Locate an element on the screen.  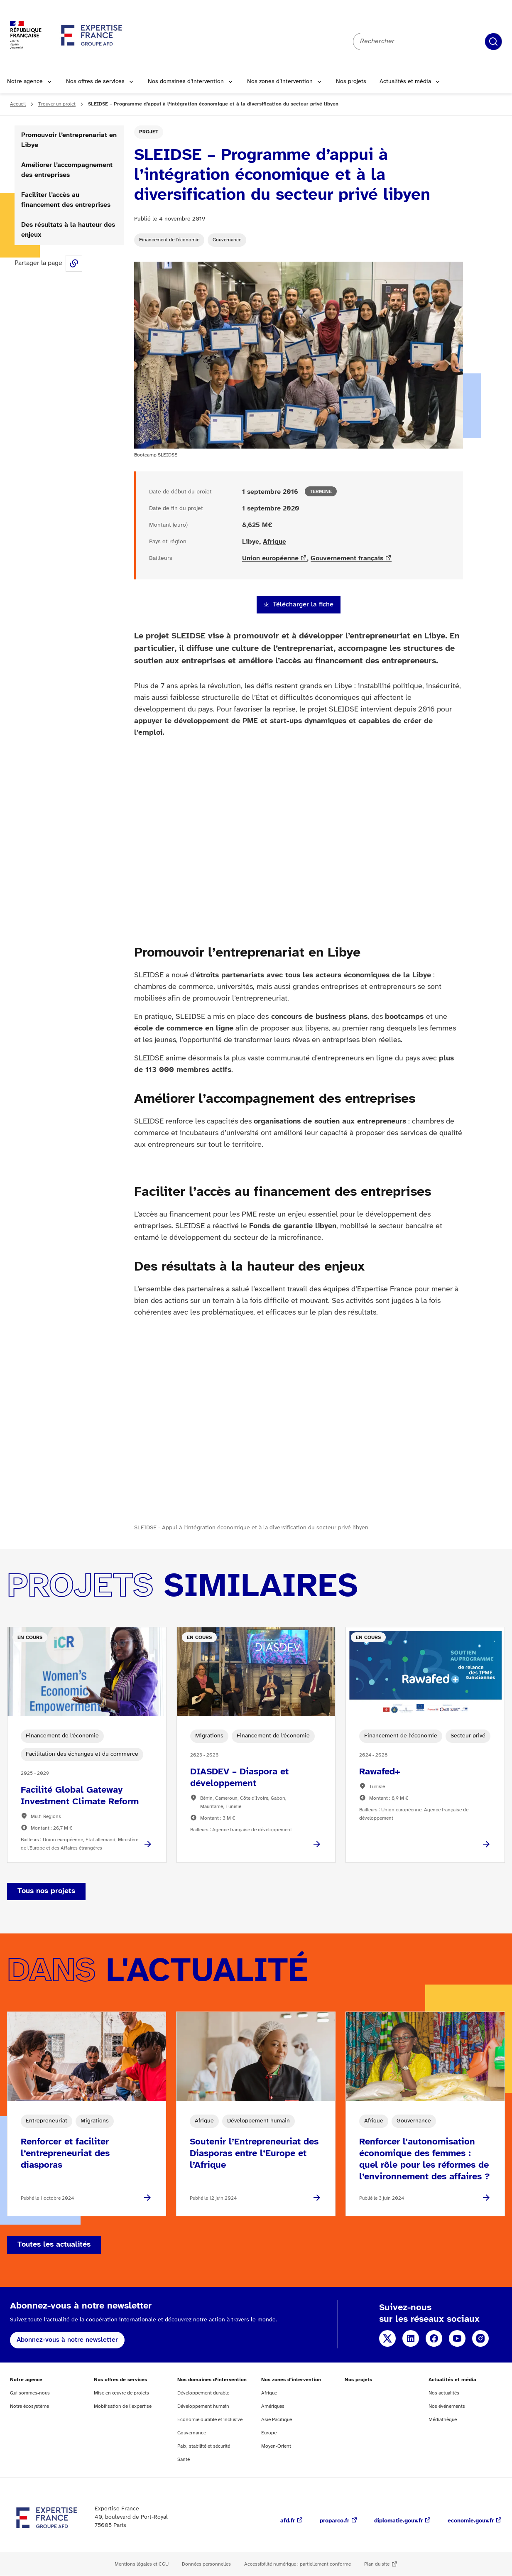
Instagram is located at coordinates (480, 2338).